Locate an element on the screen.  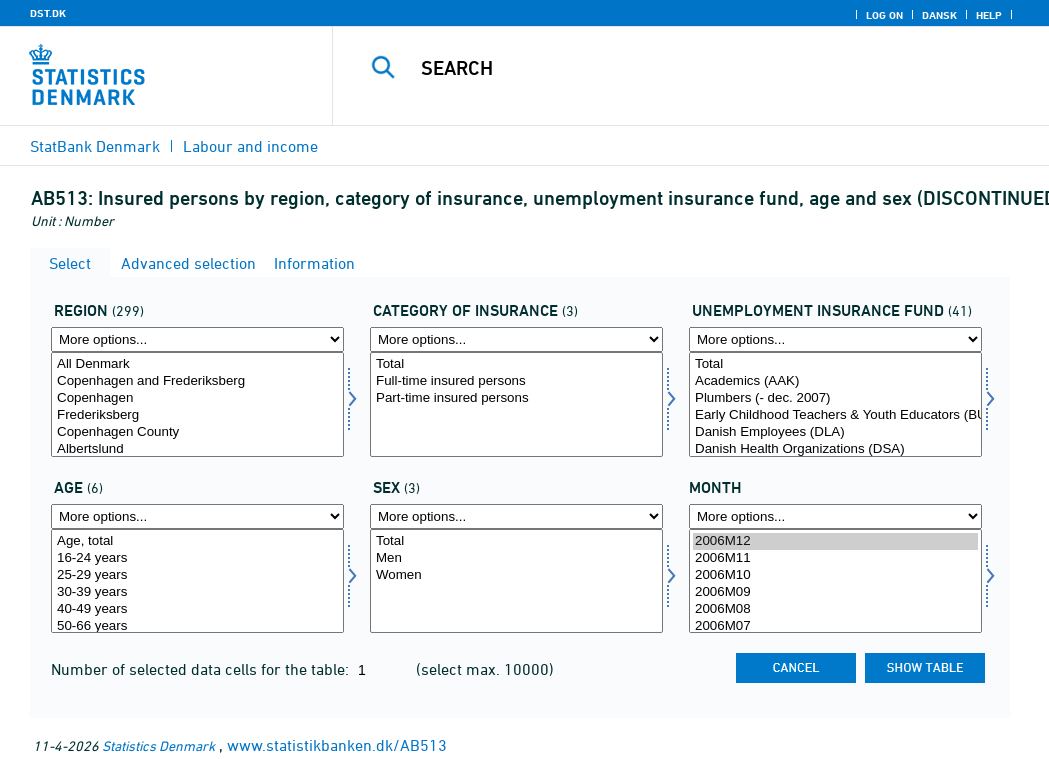
[More options... for køn] is located at coordinates (516, 516).